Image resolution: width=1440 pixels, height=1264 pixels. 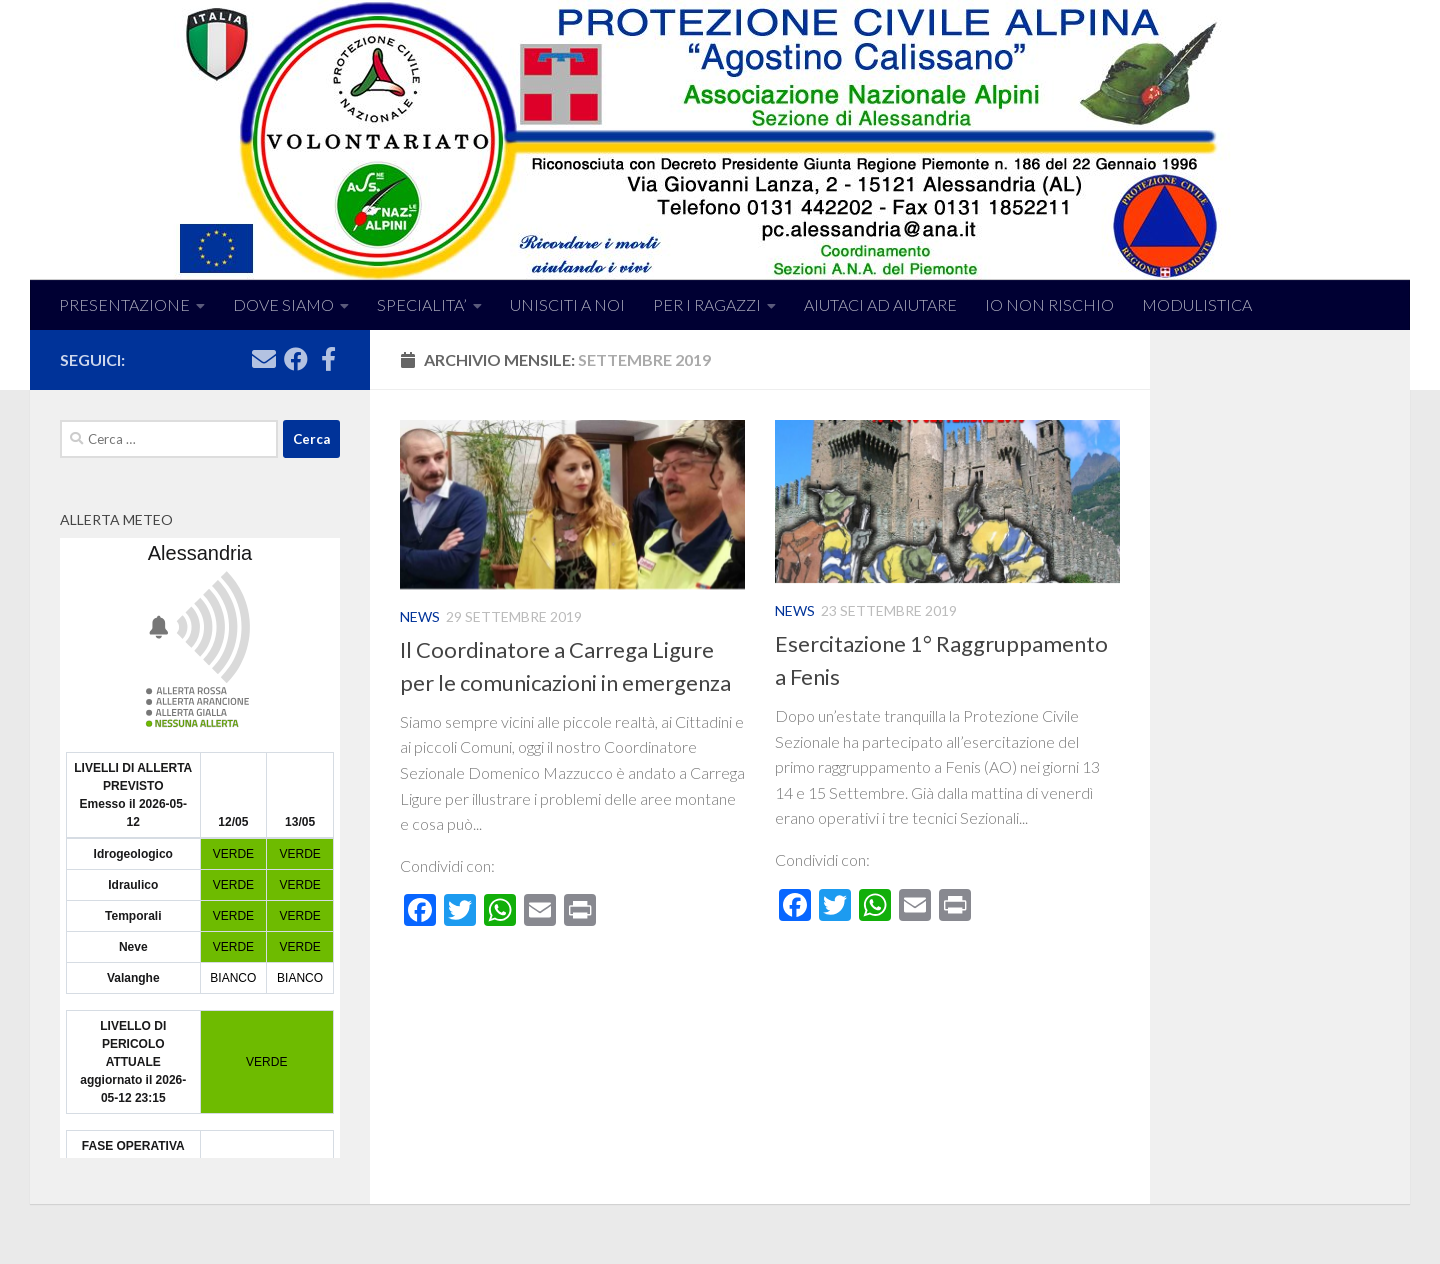 I want to click on News, so click(x=420, y=616).